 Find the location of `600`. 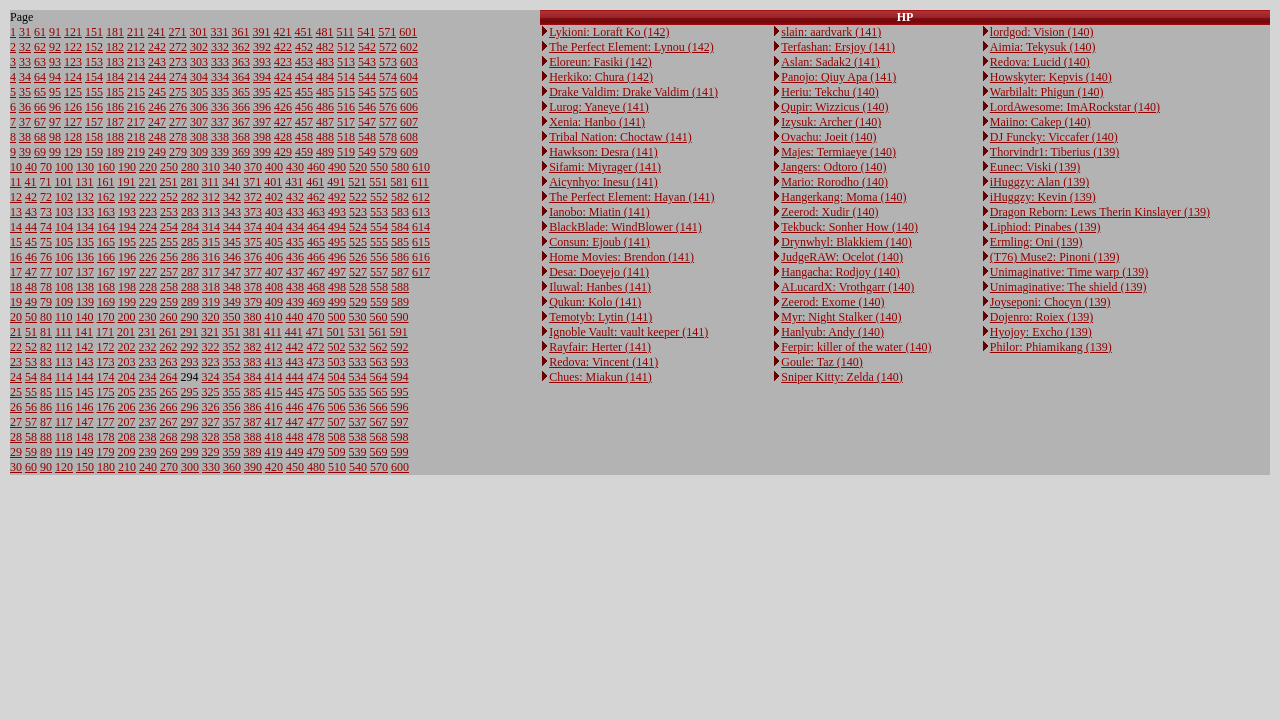

600 is located at coordinates (400, 467).